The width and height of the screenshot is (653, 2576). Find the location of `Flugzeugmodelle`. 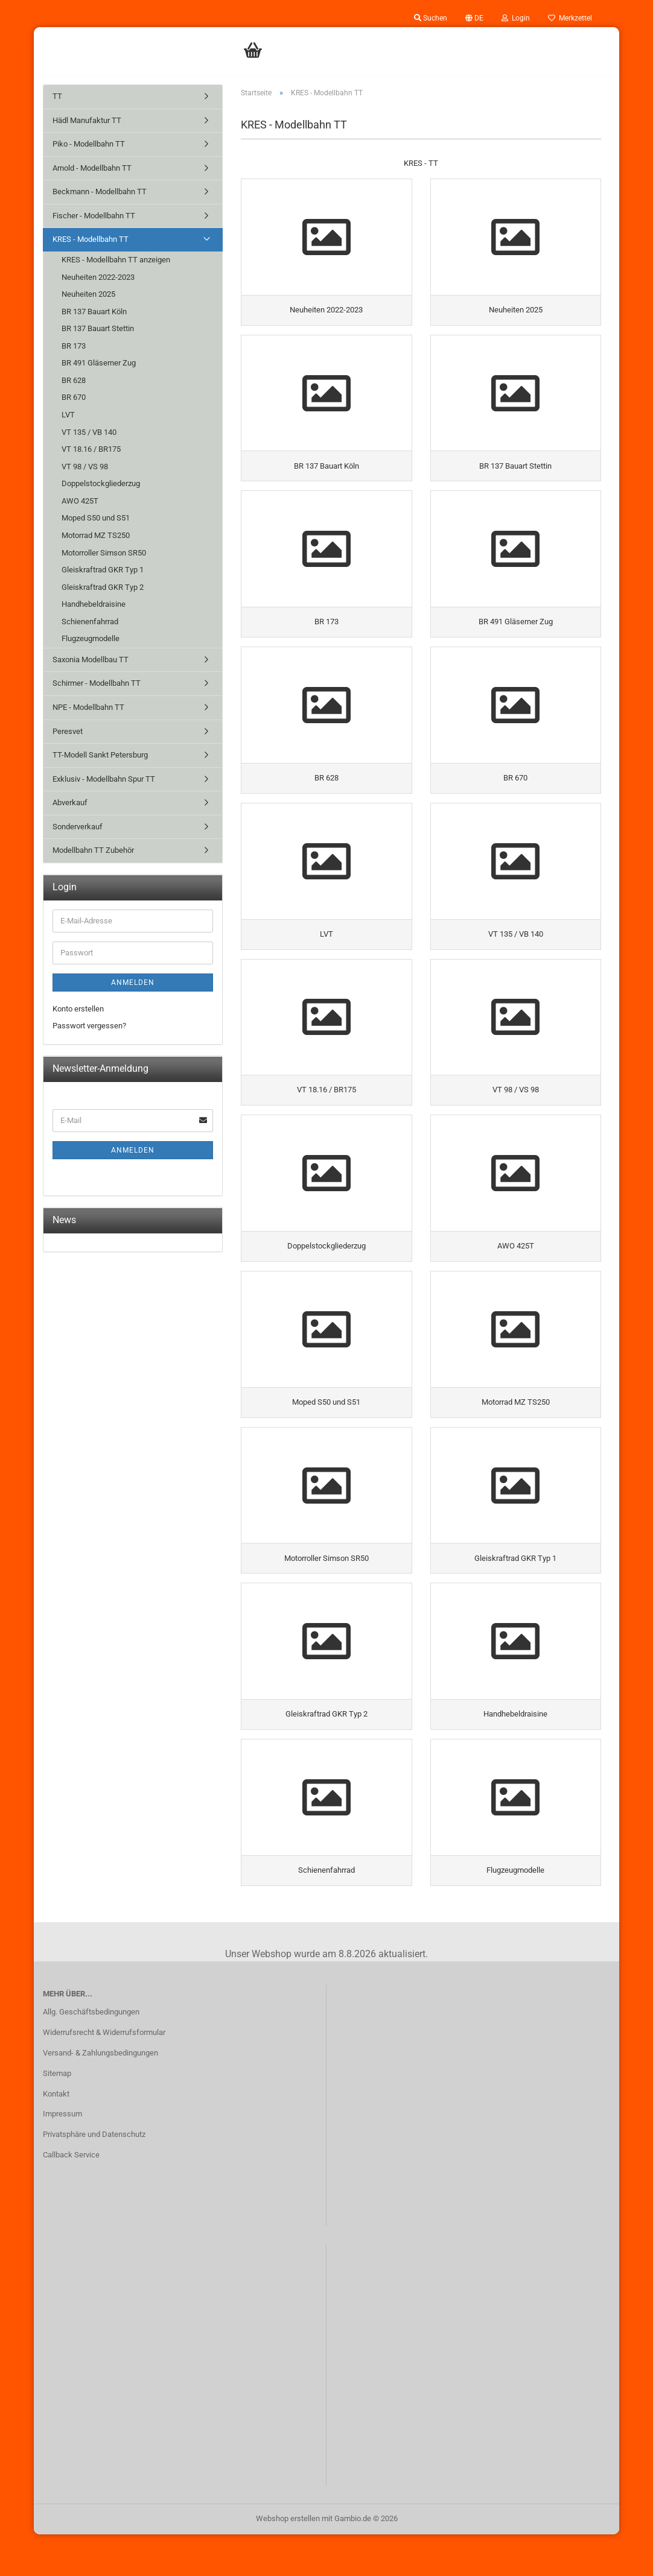

Flugzeugmodelle is located at coordinates (90, 638).